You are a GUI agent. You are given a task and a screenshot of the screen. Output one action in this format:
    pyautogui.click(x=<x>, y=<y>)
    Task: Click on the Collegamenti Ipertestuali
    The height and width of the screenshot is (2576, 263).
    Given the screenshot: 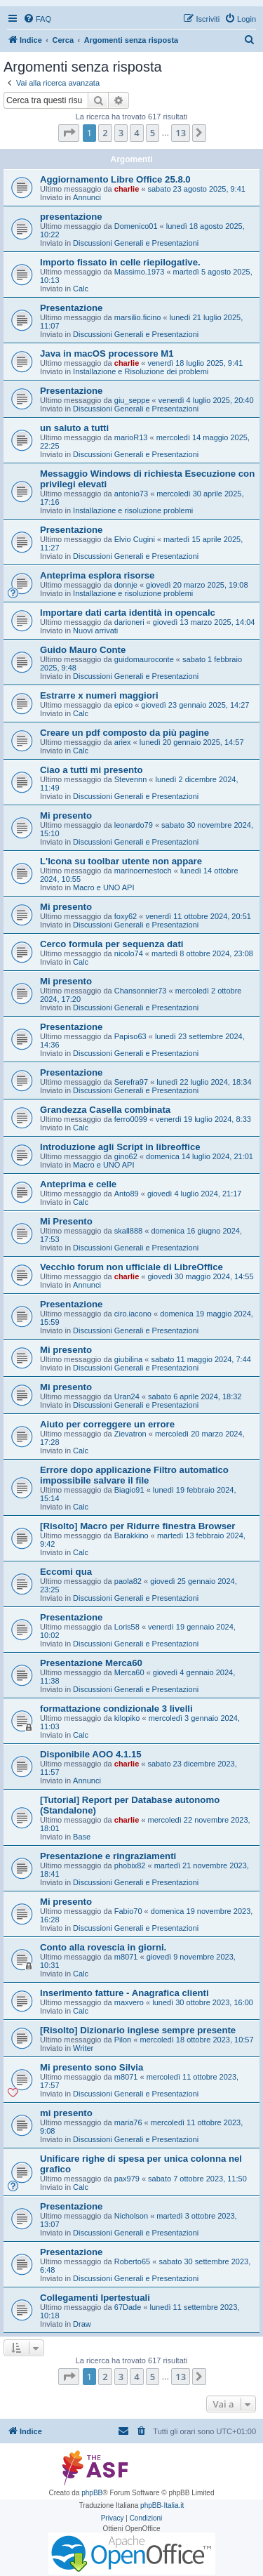 What is the action you would take?
    pyautogui.click(x=95, y=2297)
    